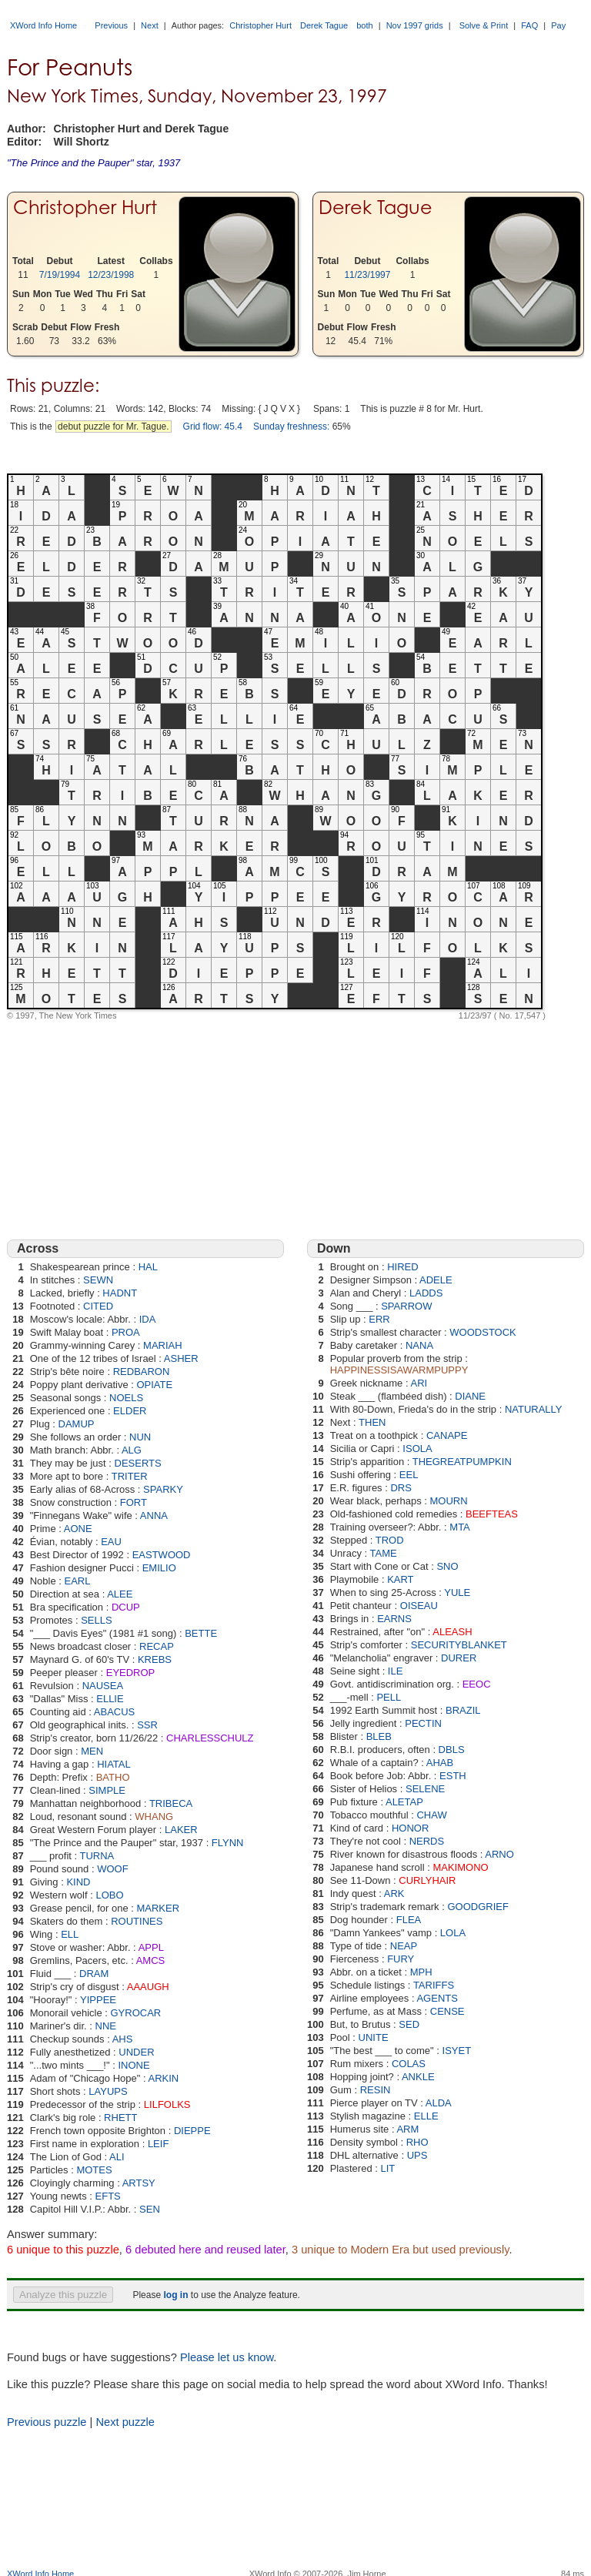 This screenshot has height=2576, width=591. Describe the element at coordinates (147, 1319) in the screenshot. I see `IDA` at that location.